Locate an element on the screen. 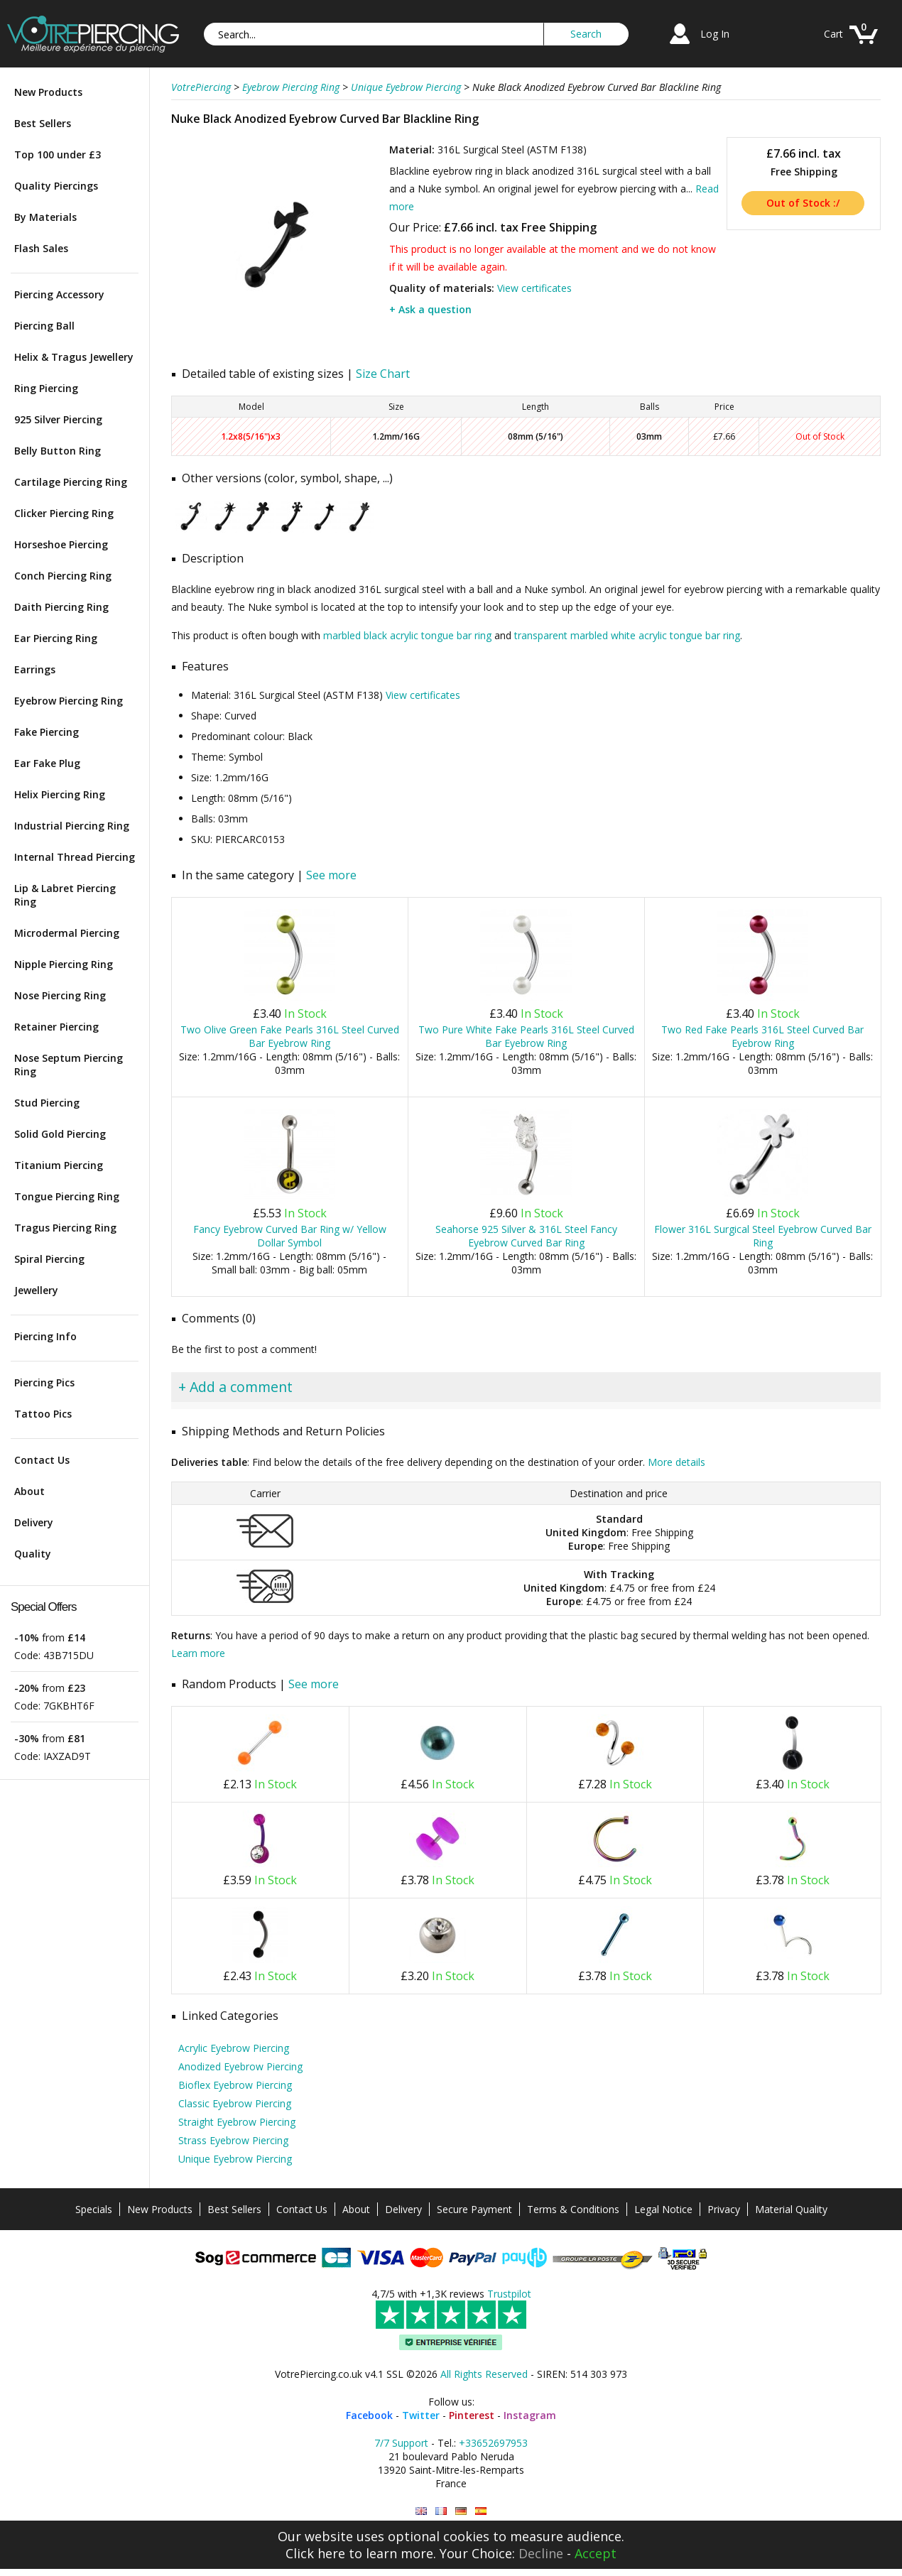  Ring Piercing is located at coordinates (46, 388).